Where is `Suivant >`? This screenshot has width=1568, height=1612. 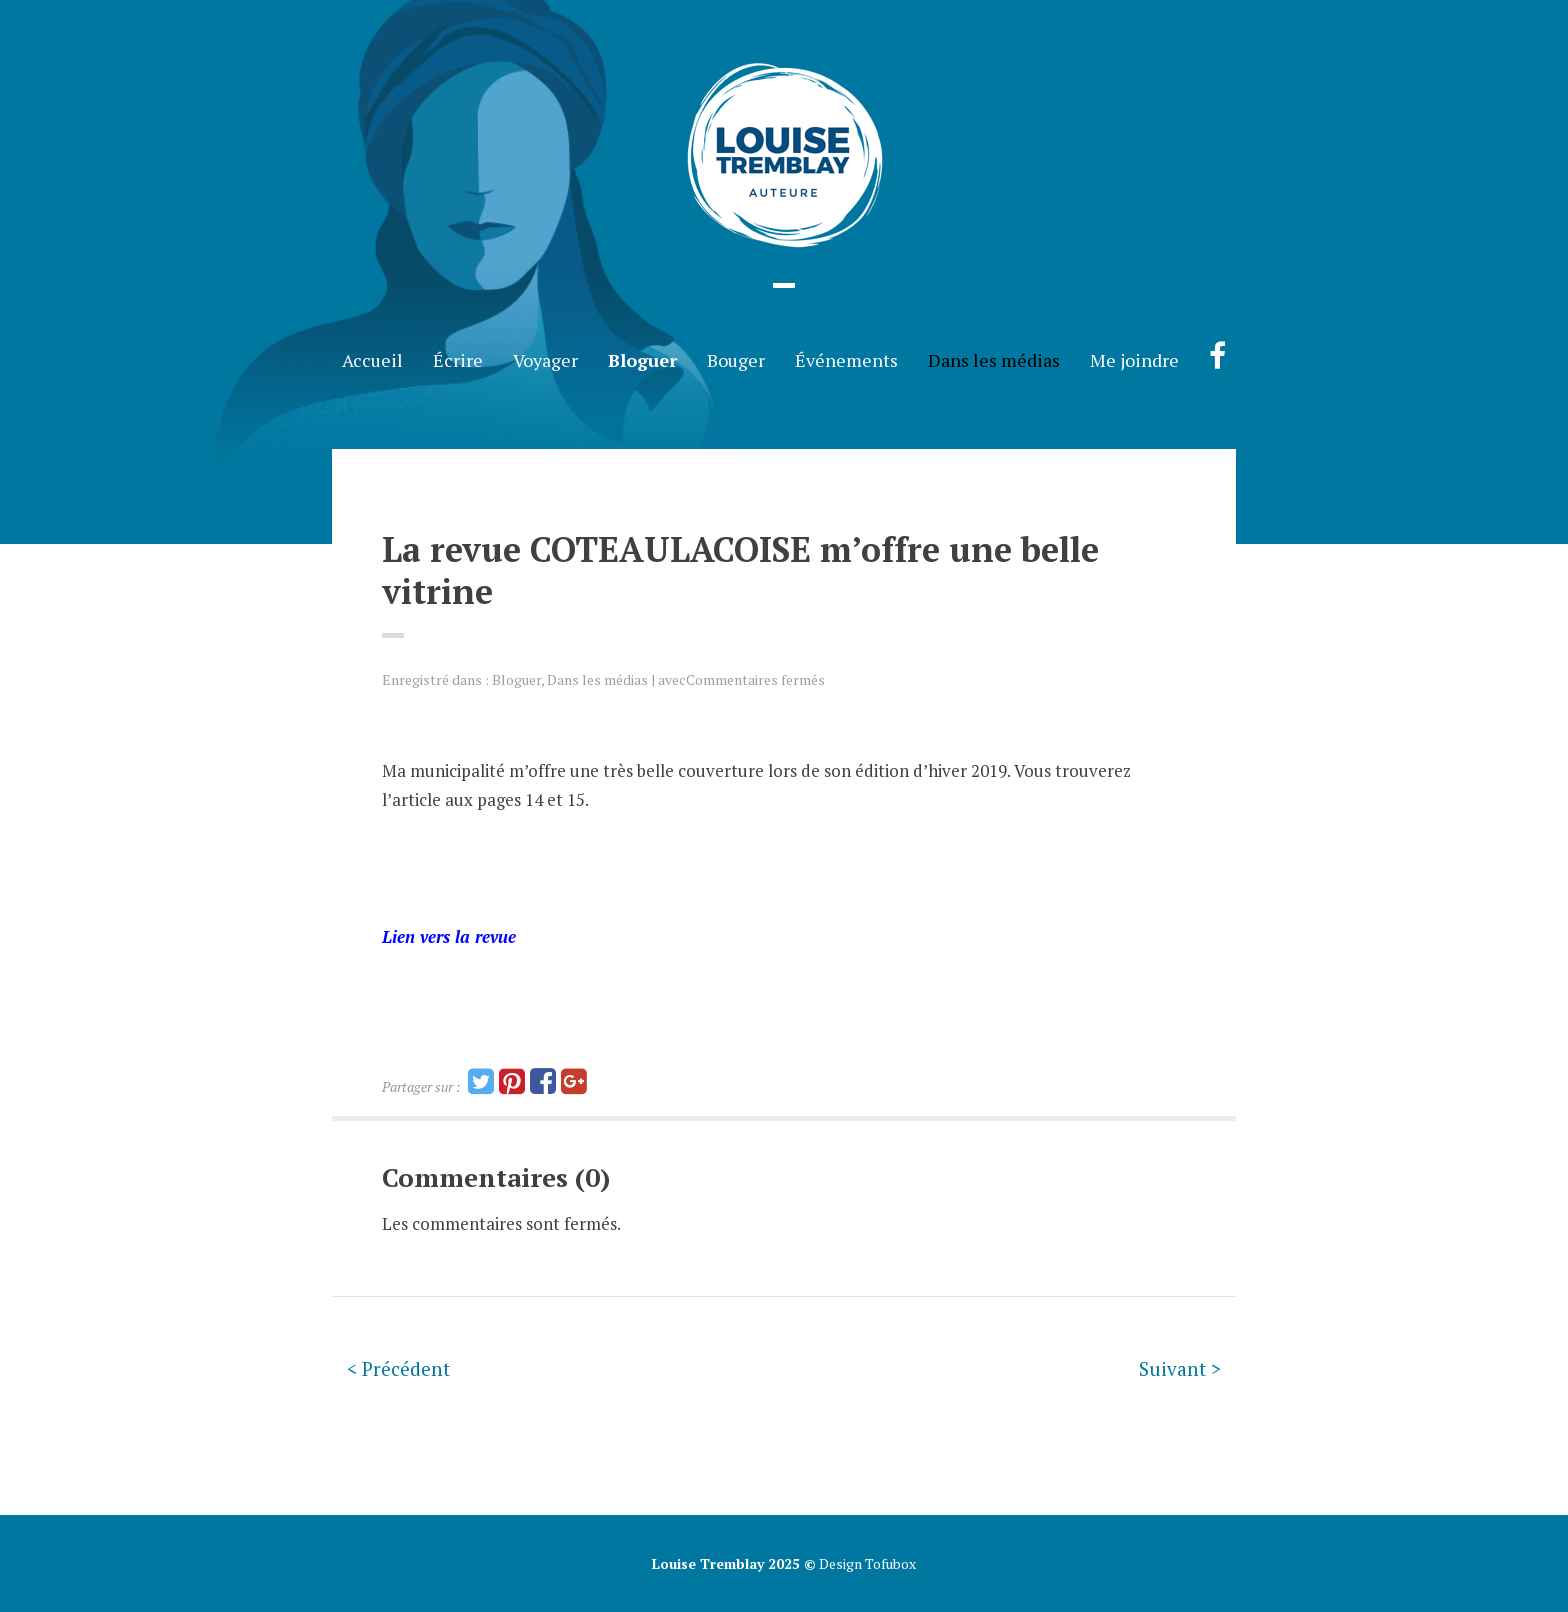
Suivant > is located at coordinates (1180, 1368).